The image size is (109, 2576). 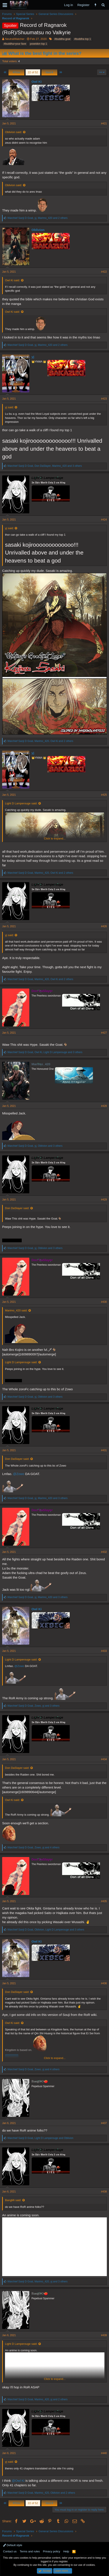 What do you see at coordinates (62, 39) in the screenshot?
I see `#buddha goat` at bounding box center [62, 39].